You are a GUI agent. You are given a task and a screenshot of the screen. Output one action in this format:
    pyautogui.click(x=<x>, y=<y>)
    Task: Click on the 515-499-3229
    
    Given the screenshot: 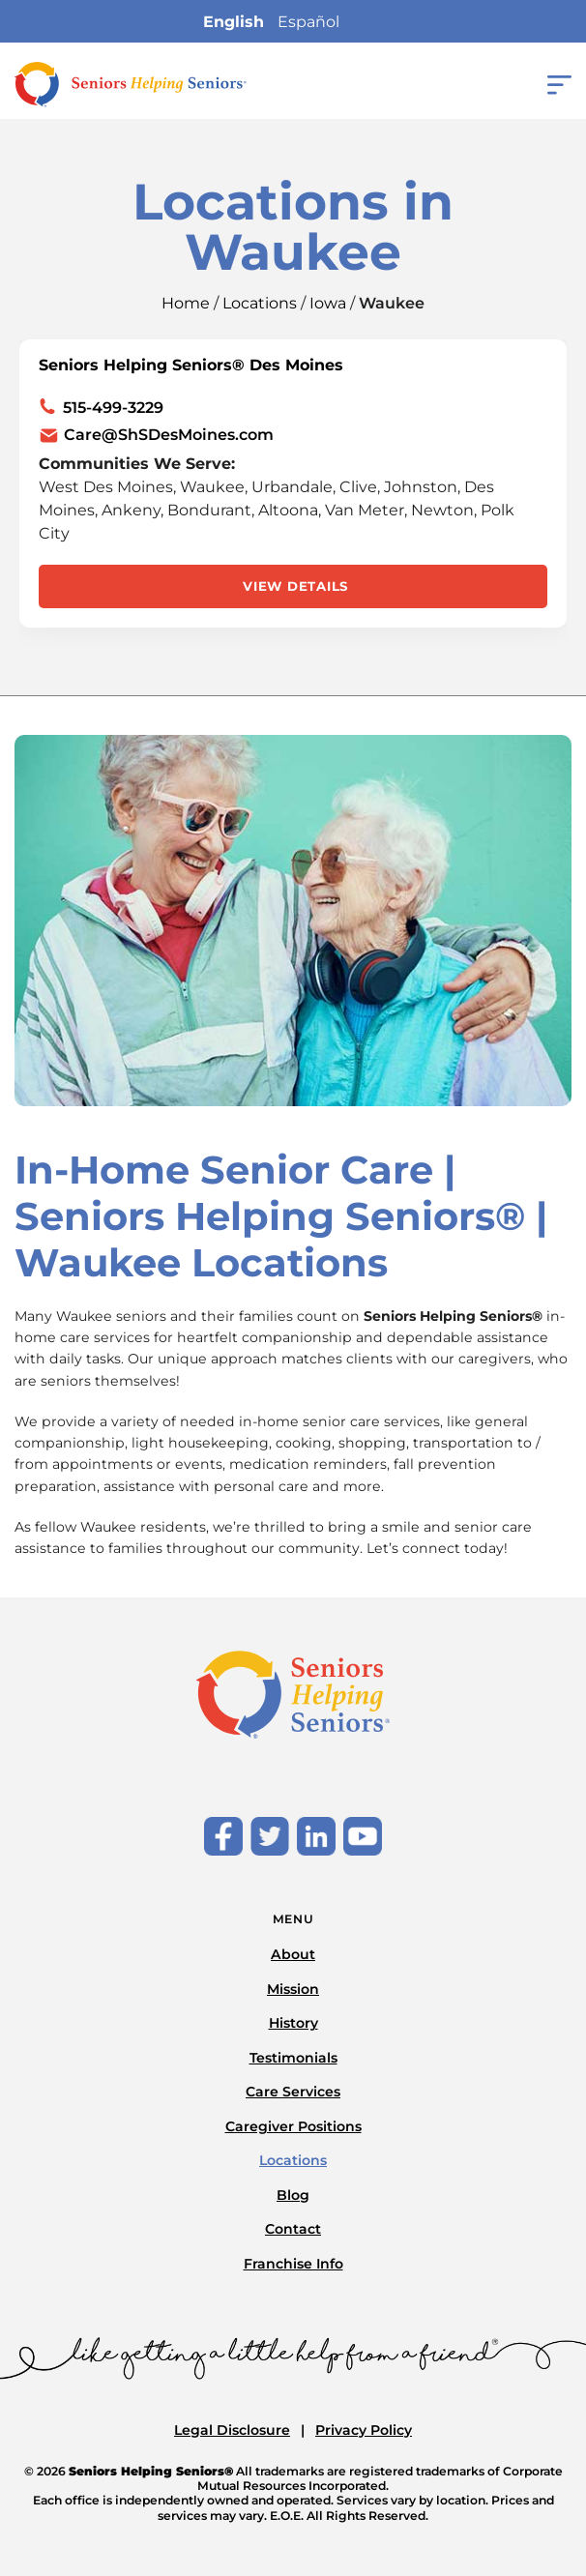 What is the action you would take?
    pyautogui.click(x=113, y=407)
    